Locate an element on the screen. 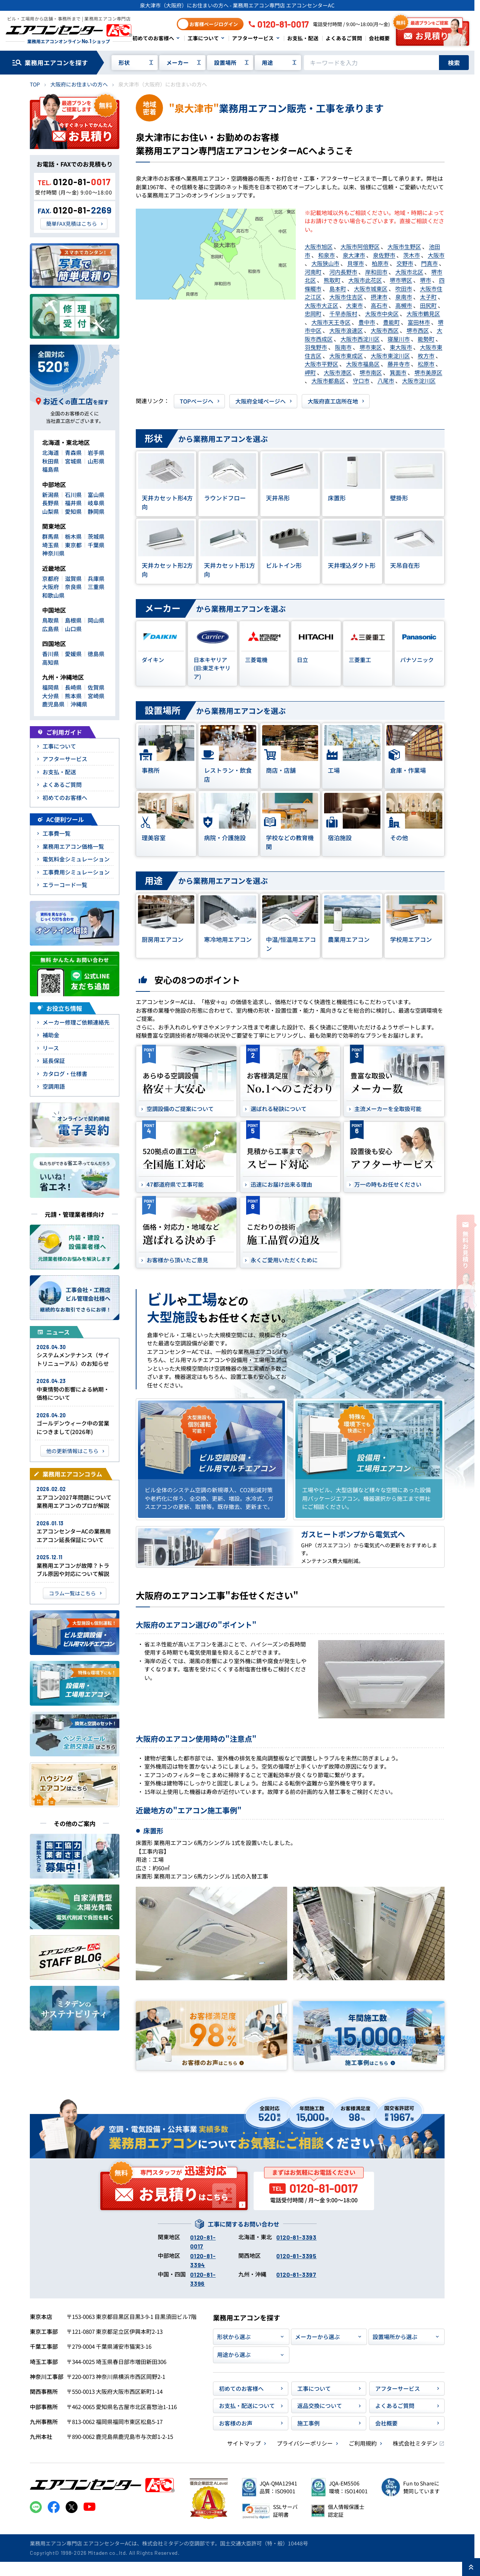  大阪市平野区 is located at coordinates (321, 364).